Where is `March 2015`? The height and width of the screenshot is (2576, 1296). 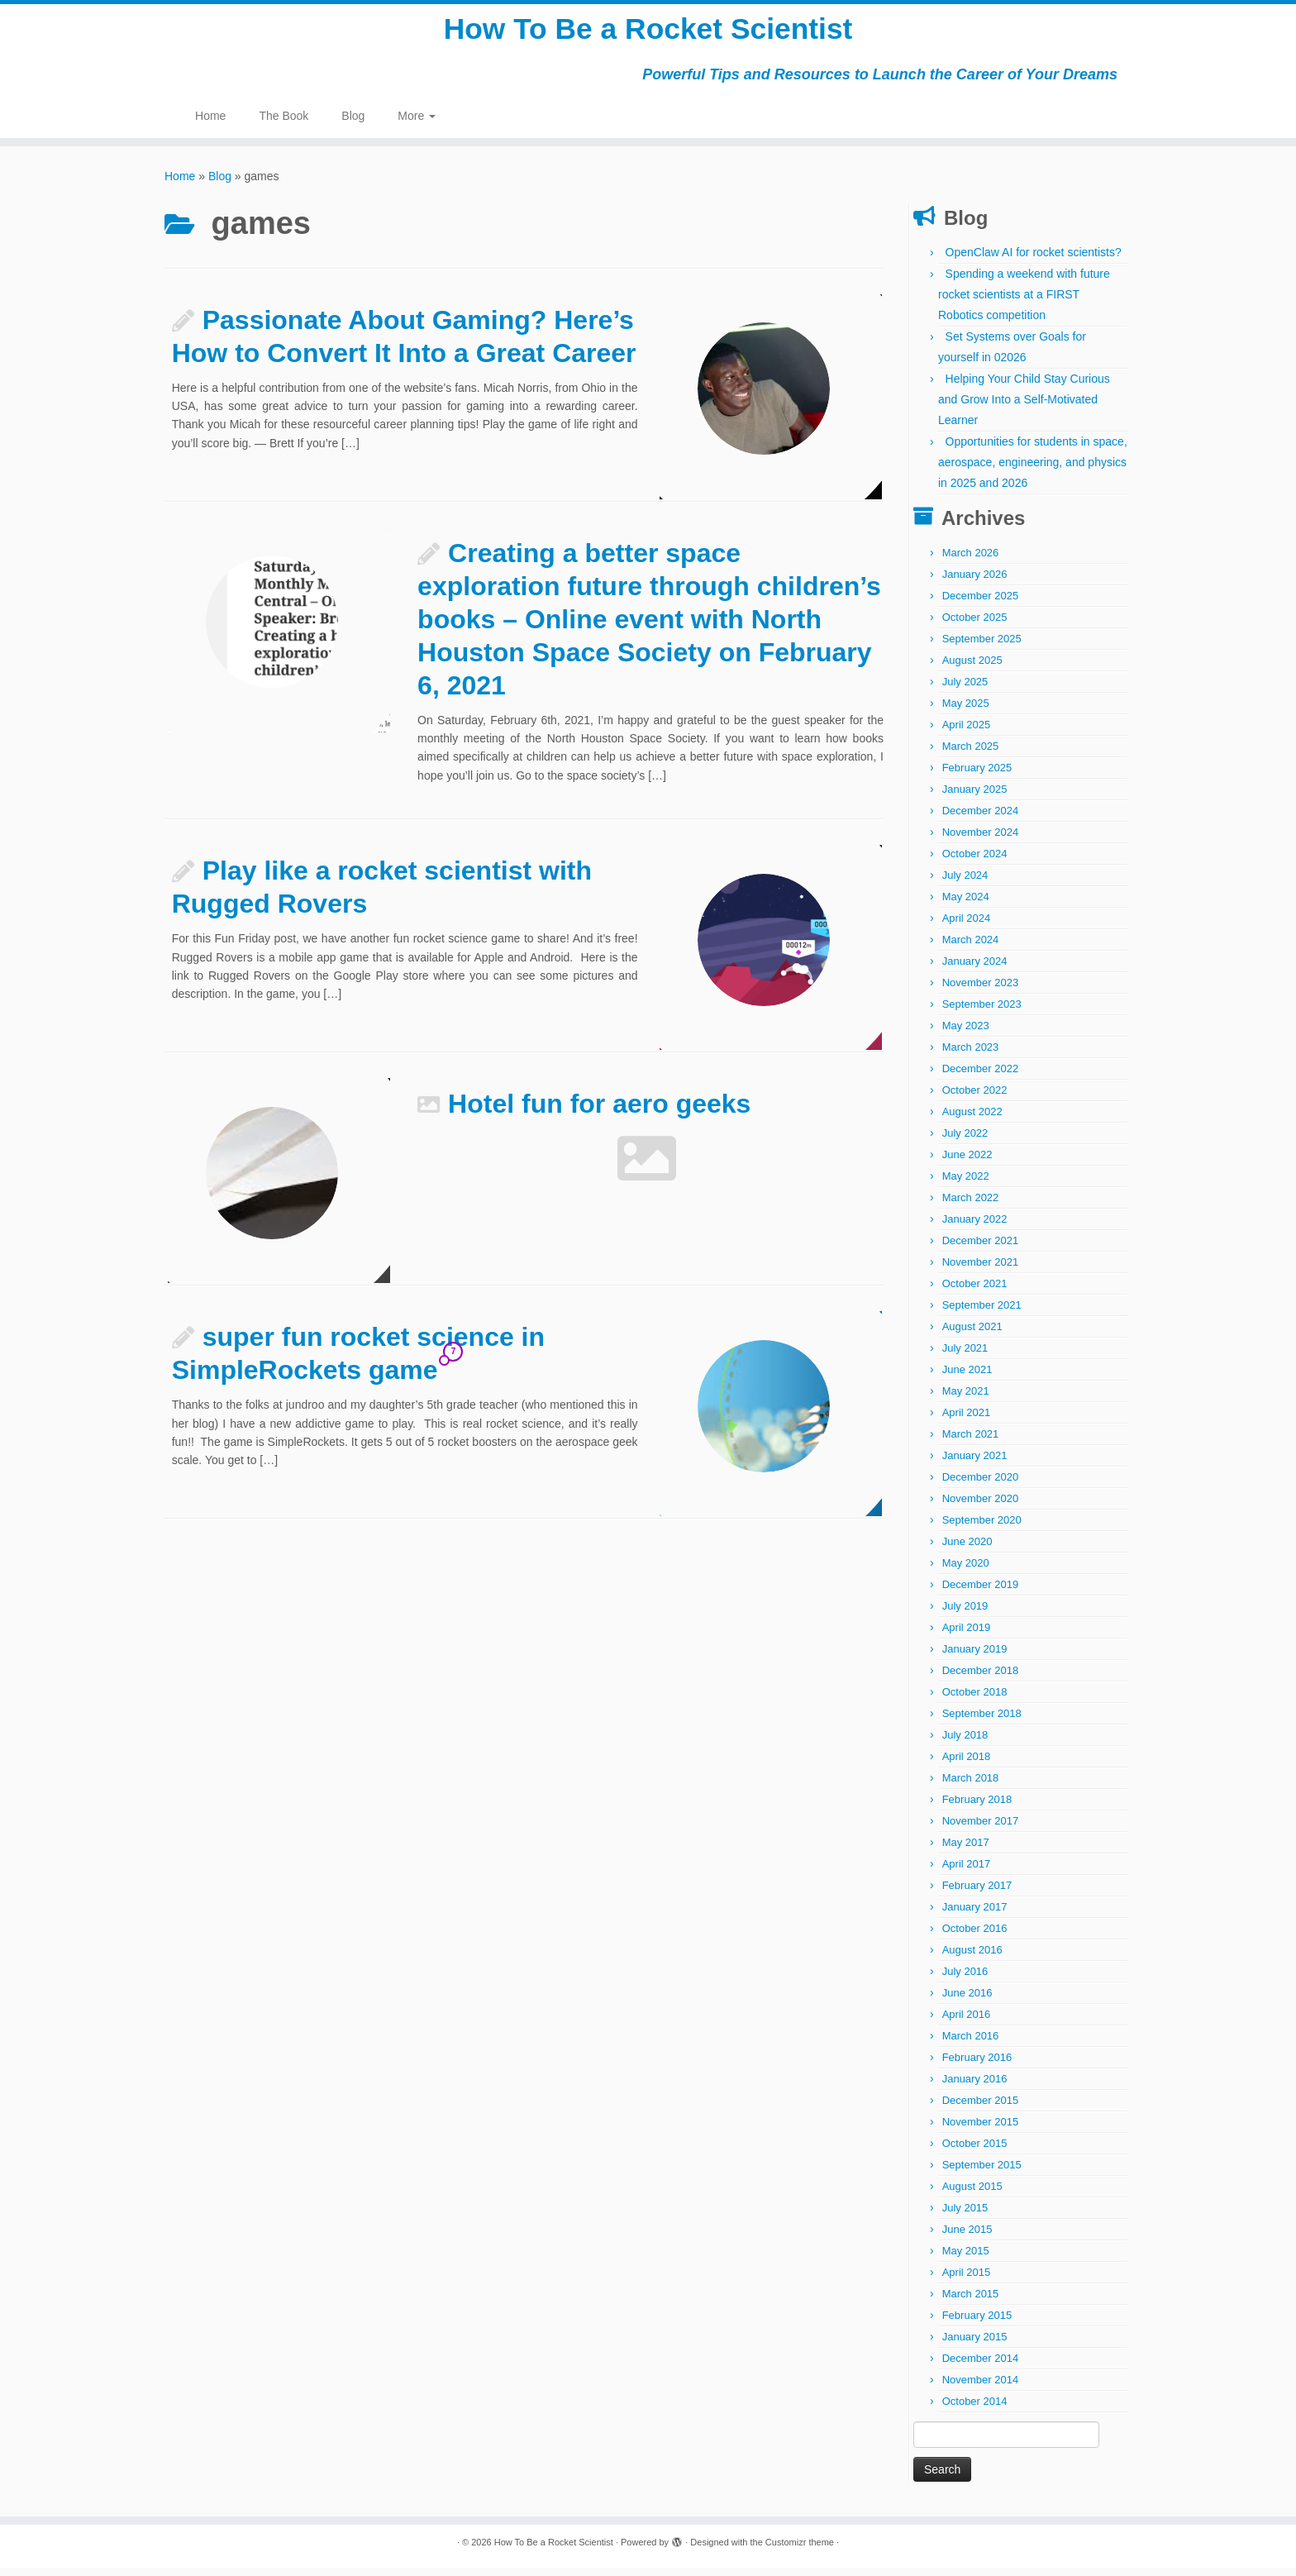 March 2015 is located at coordinates (970, 2302).